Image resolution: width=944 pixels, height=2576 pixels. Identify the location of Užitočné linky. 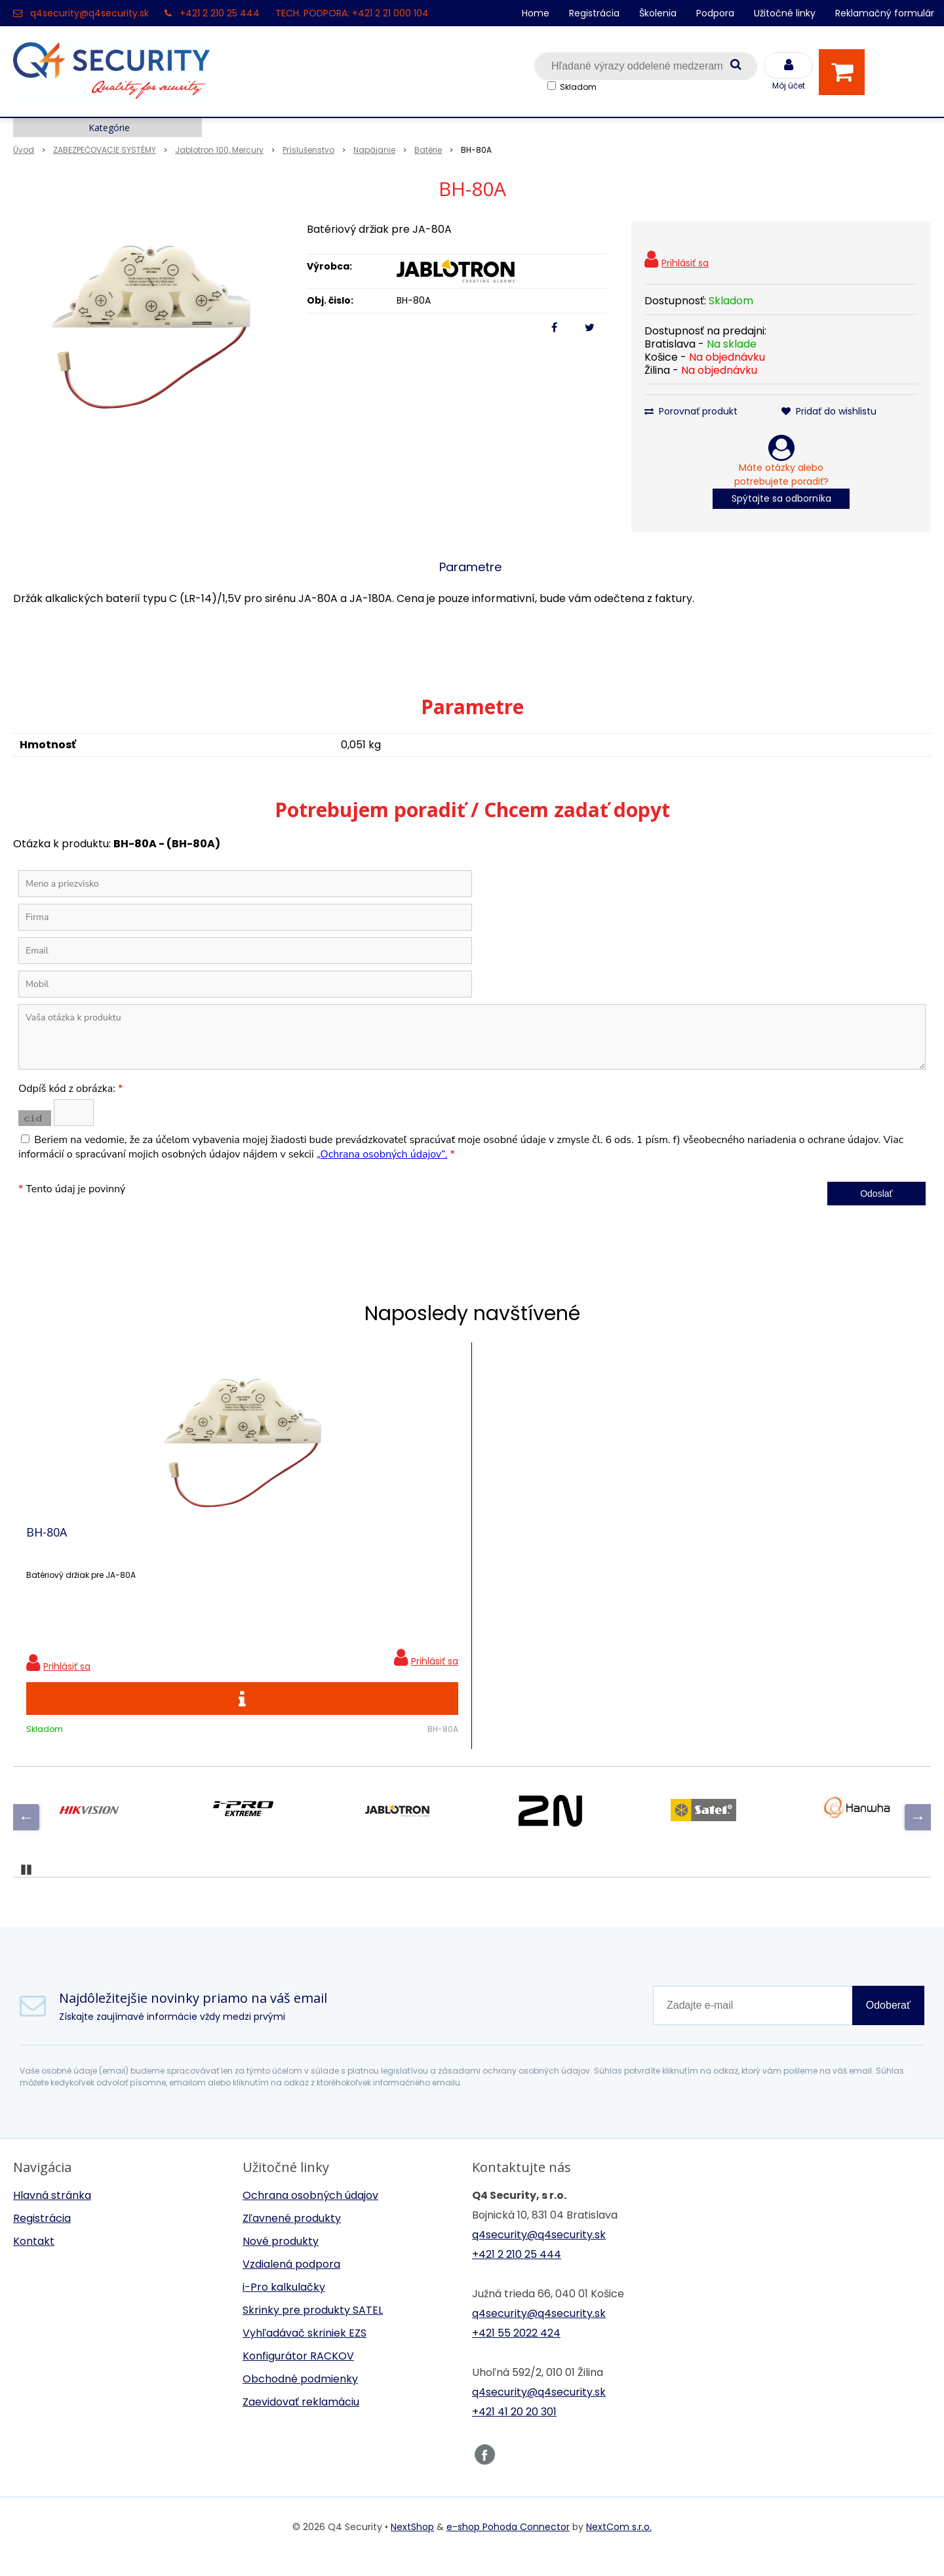
(785, 13).